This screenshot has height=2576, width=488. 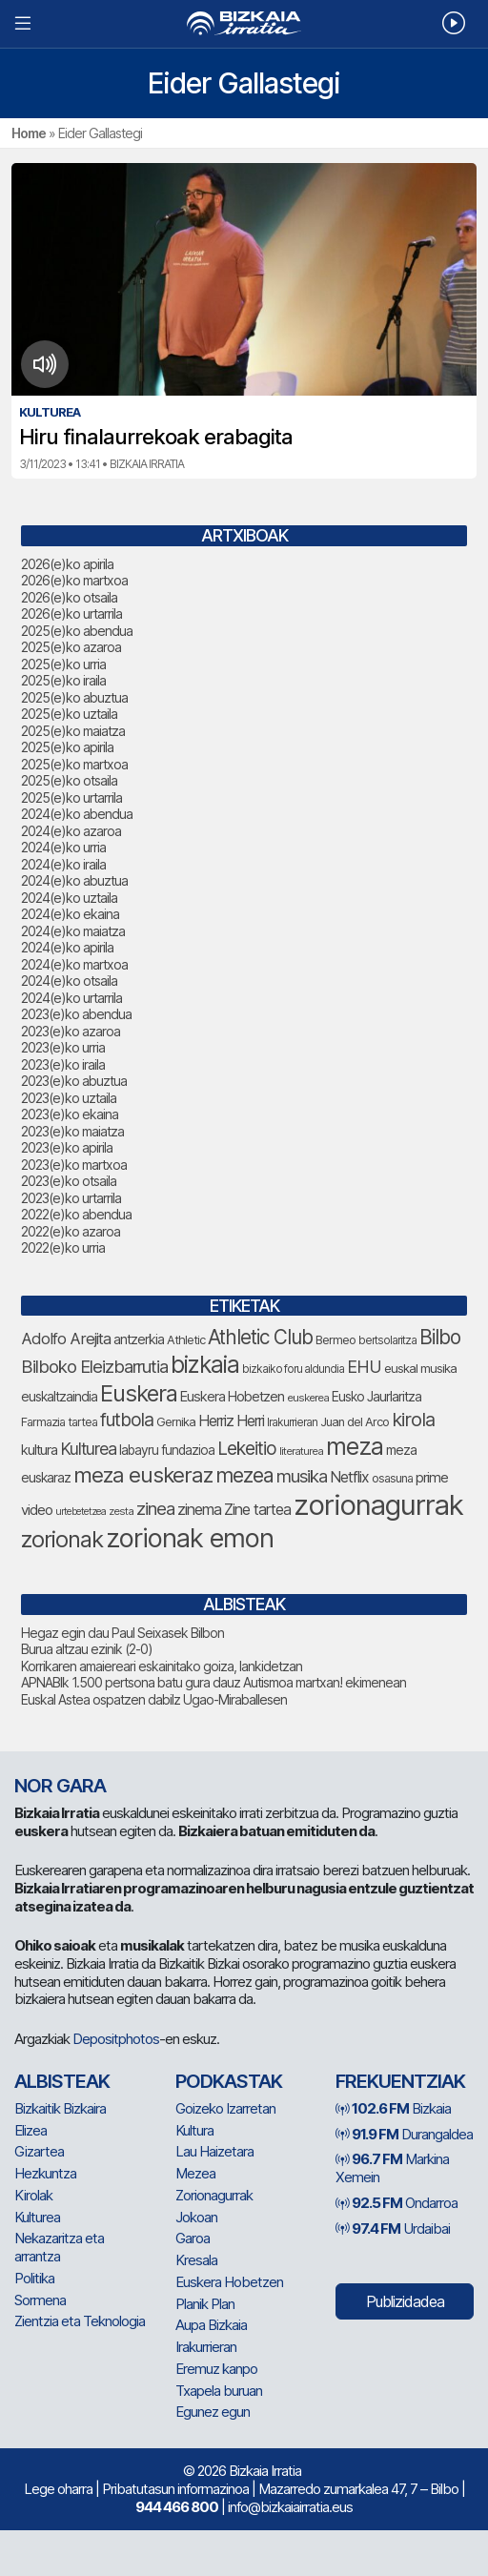 What do you see at coordinates (69, 980) in the screenshot?
I see `2024(e)ko otsaila` at bounding box center [69, 980].